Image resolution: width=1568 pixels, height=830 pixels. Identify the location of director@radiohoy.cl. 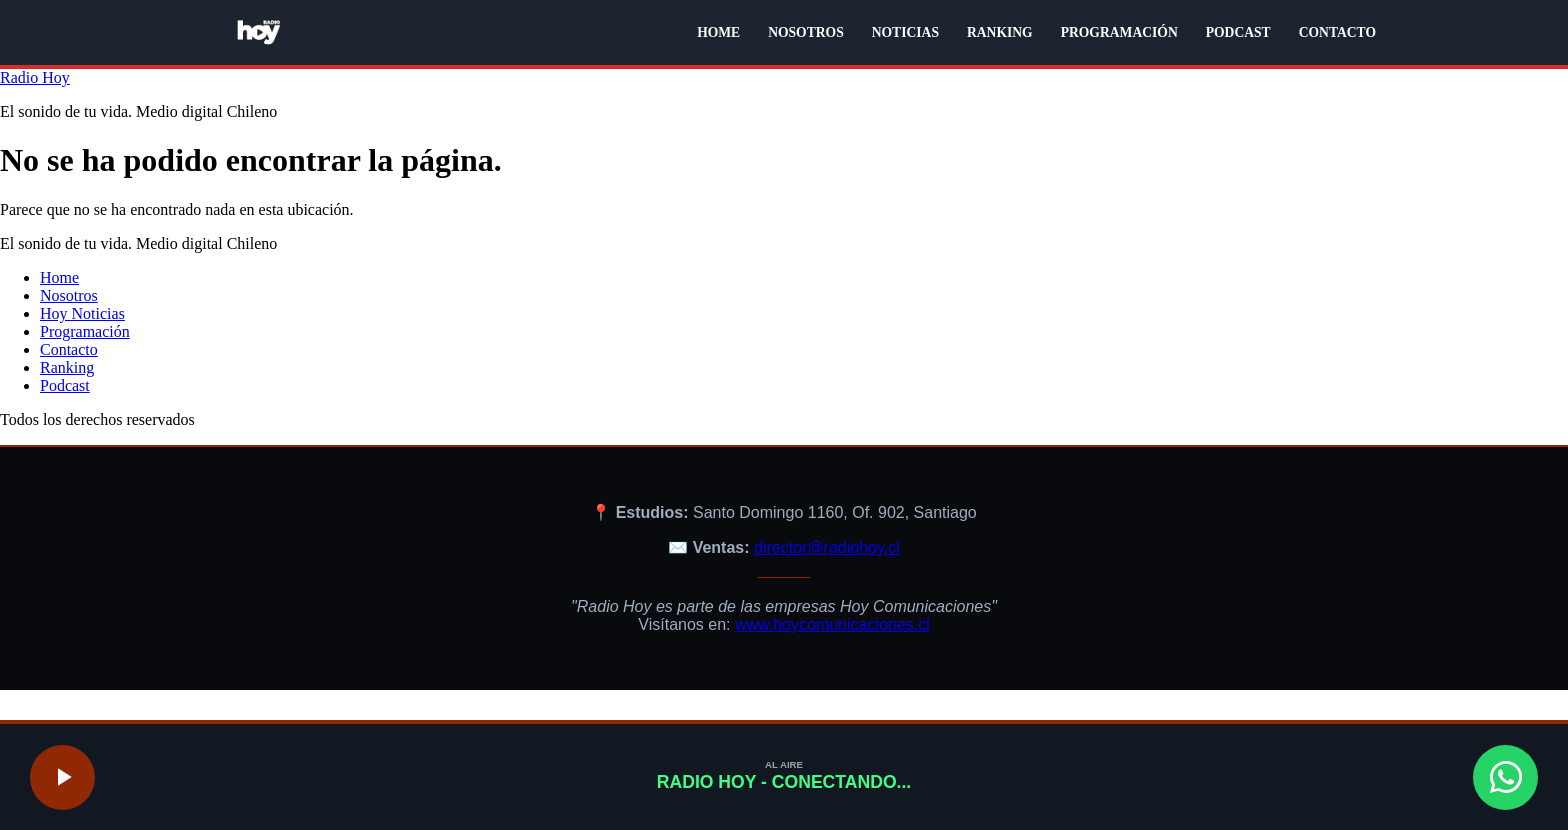
(827, 547).